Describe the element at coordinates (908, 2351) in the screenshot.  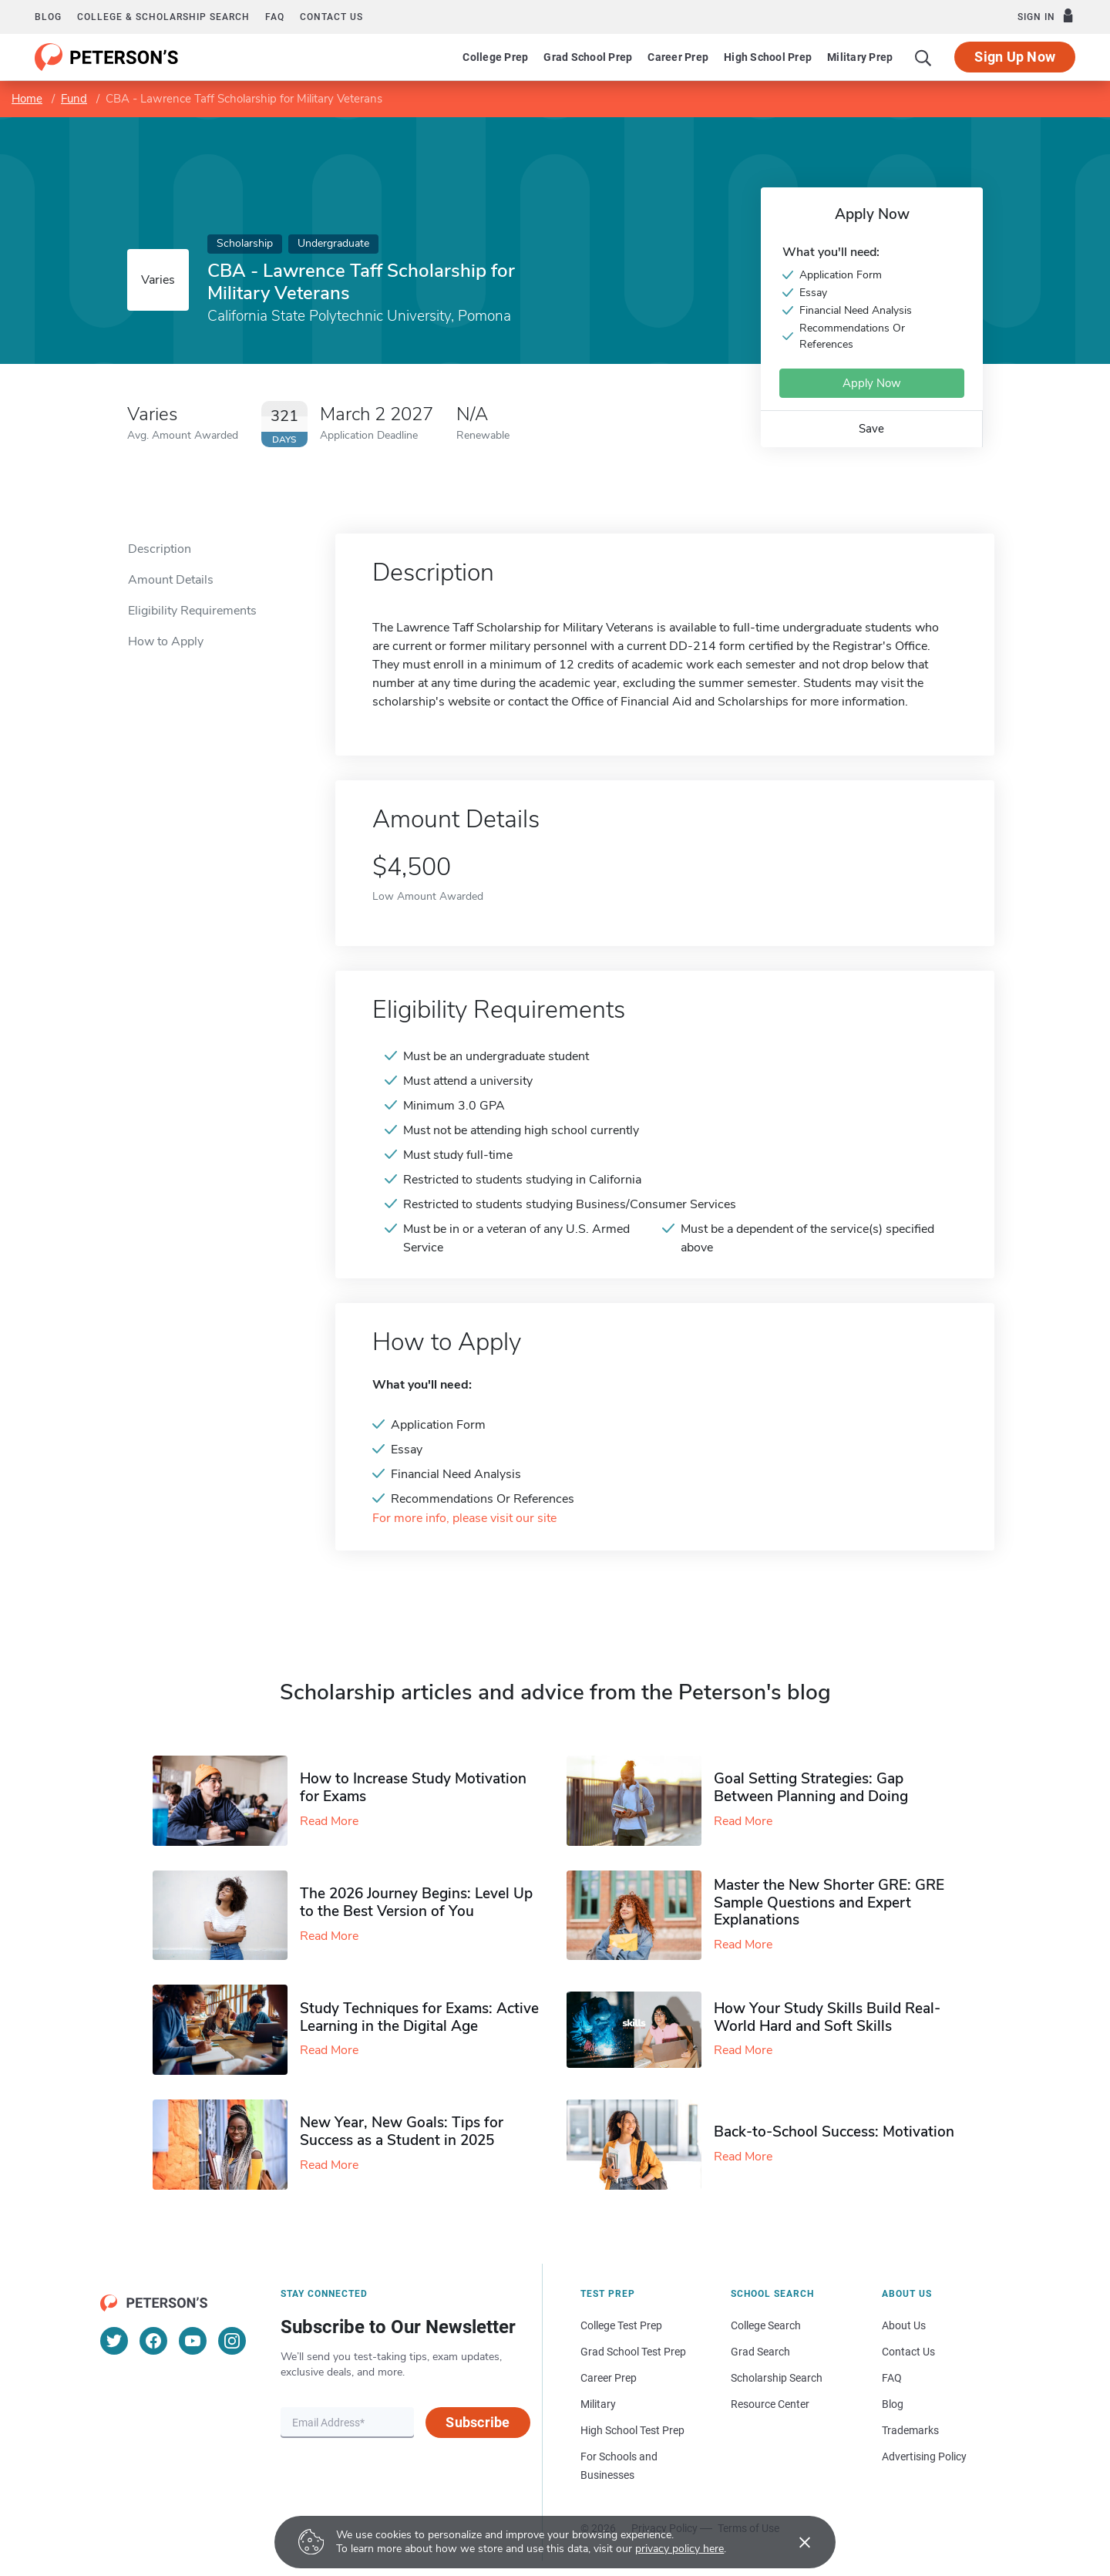
I see `Contact Us` at that location.